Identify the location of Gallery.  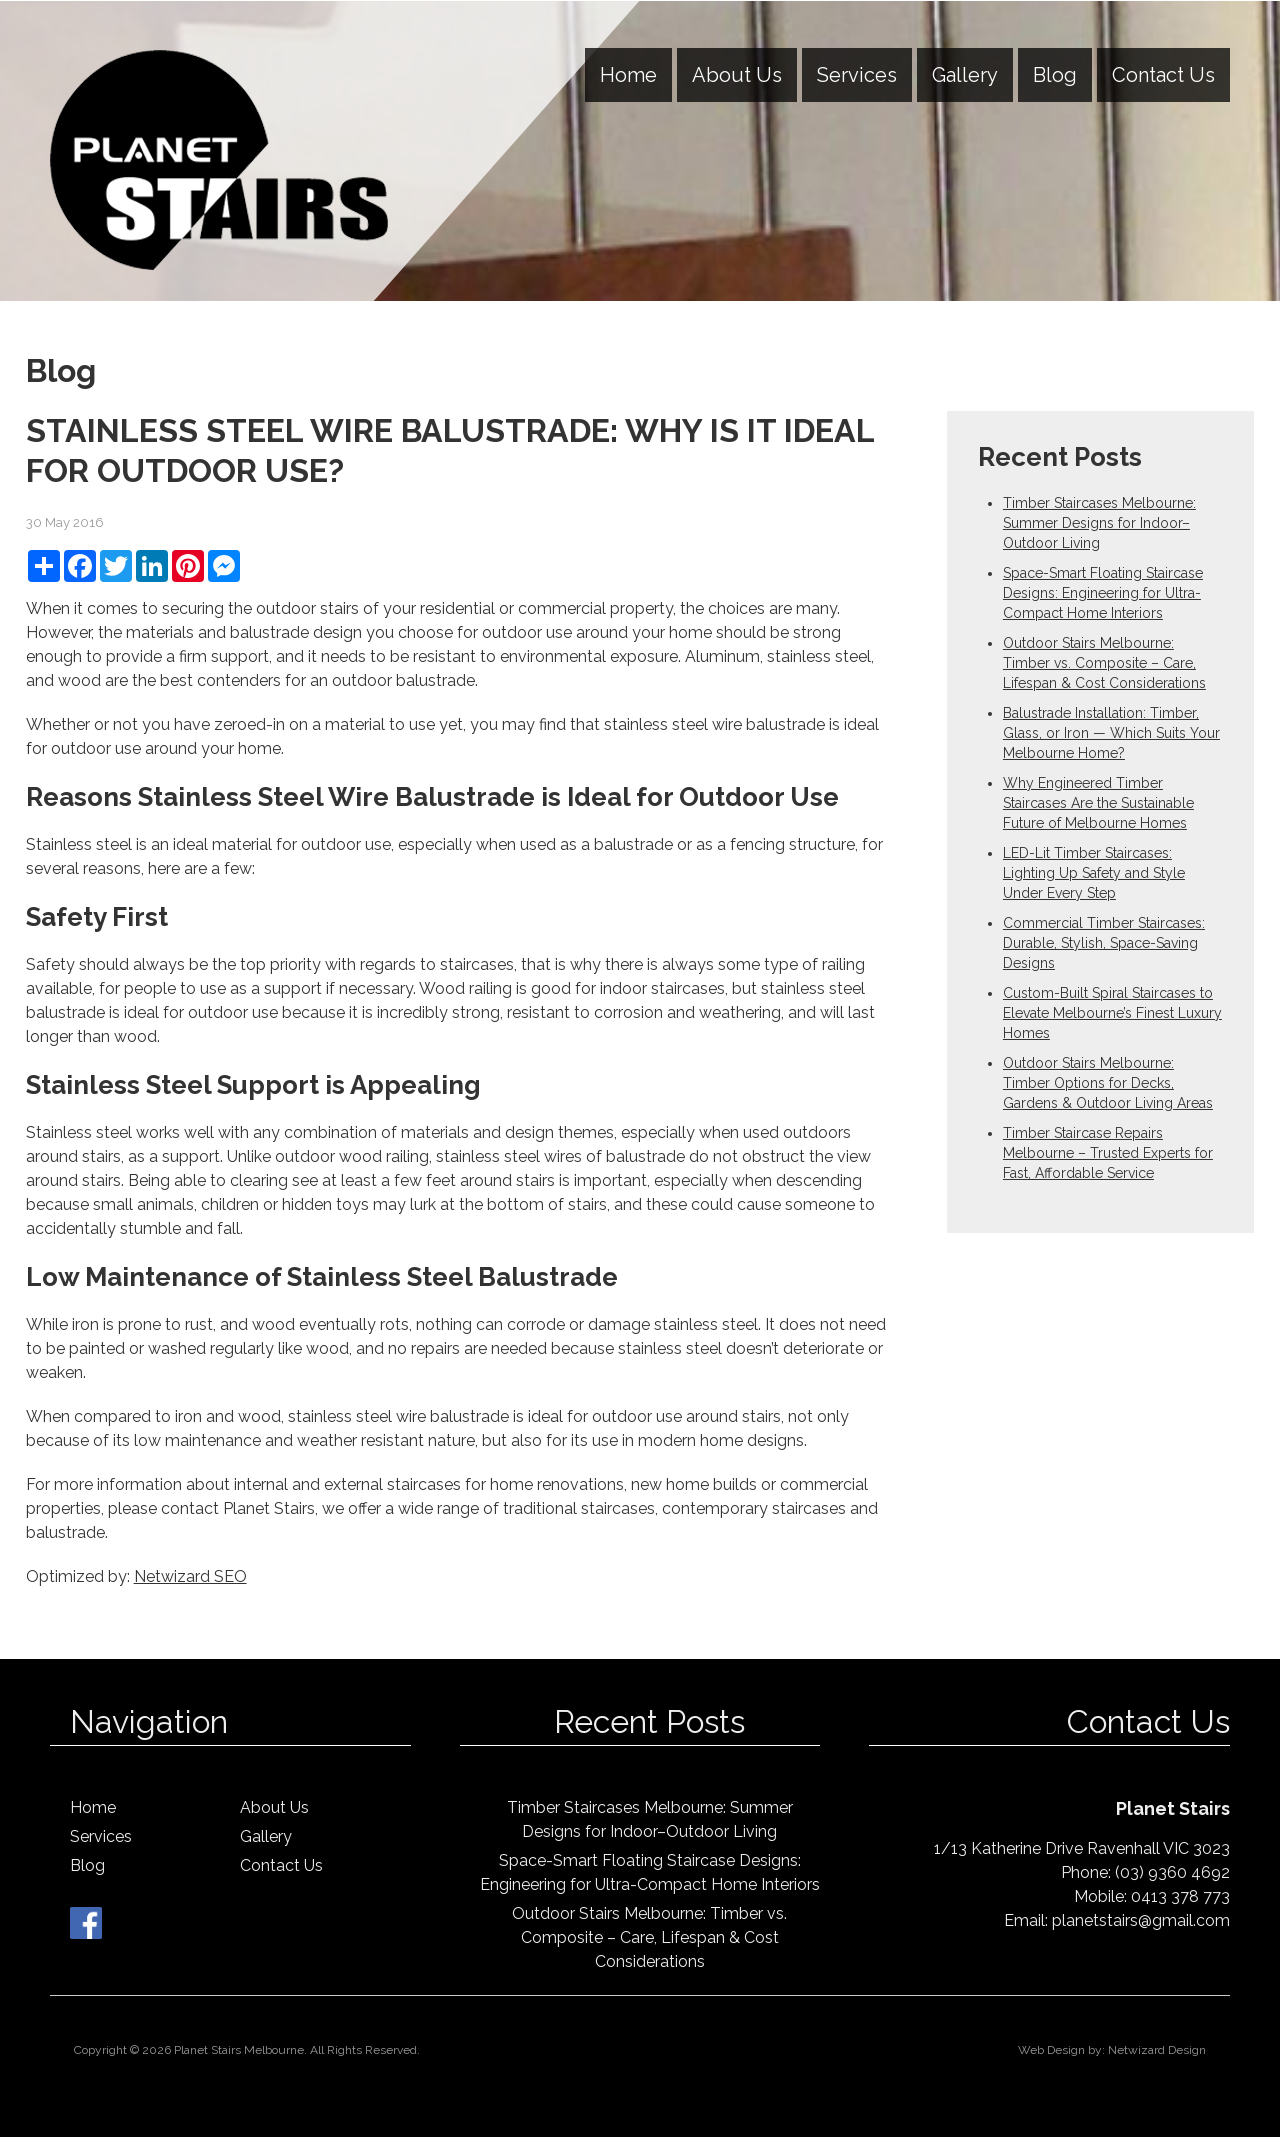
(965, 75).